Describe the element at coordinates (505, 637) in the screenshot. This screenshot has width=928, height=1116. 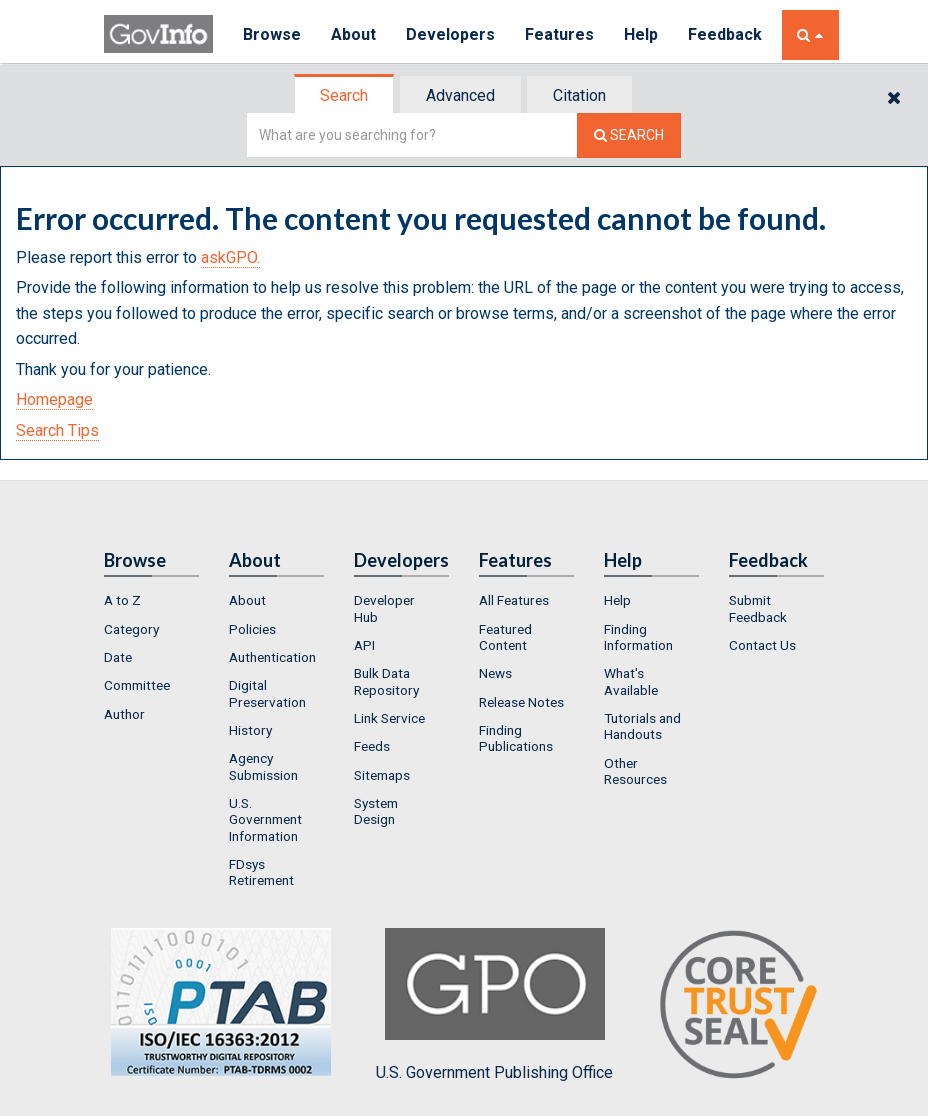
I see `Featured Content` at that location.